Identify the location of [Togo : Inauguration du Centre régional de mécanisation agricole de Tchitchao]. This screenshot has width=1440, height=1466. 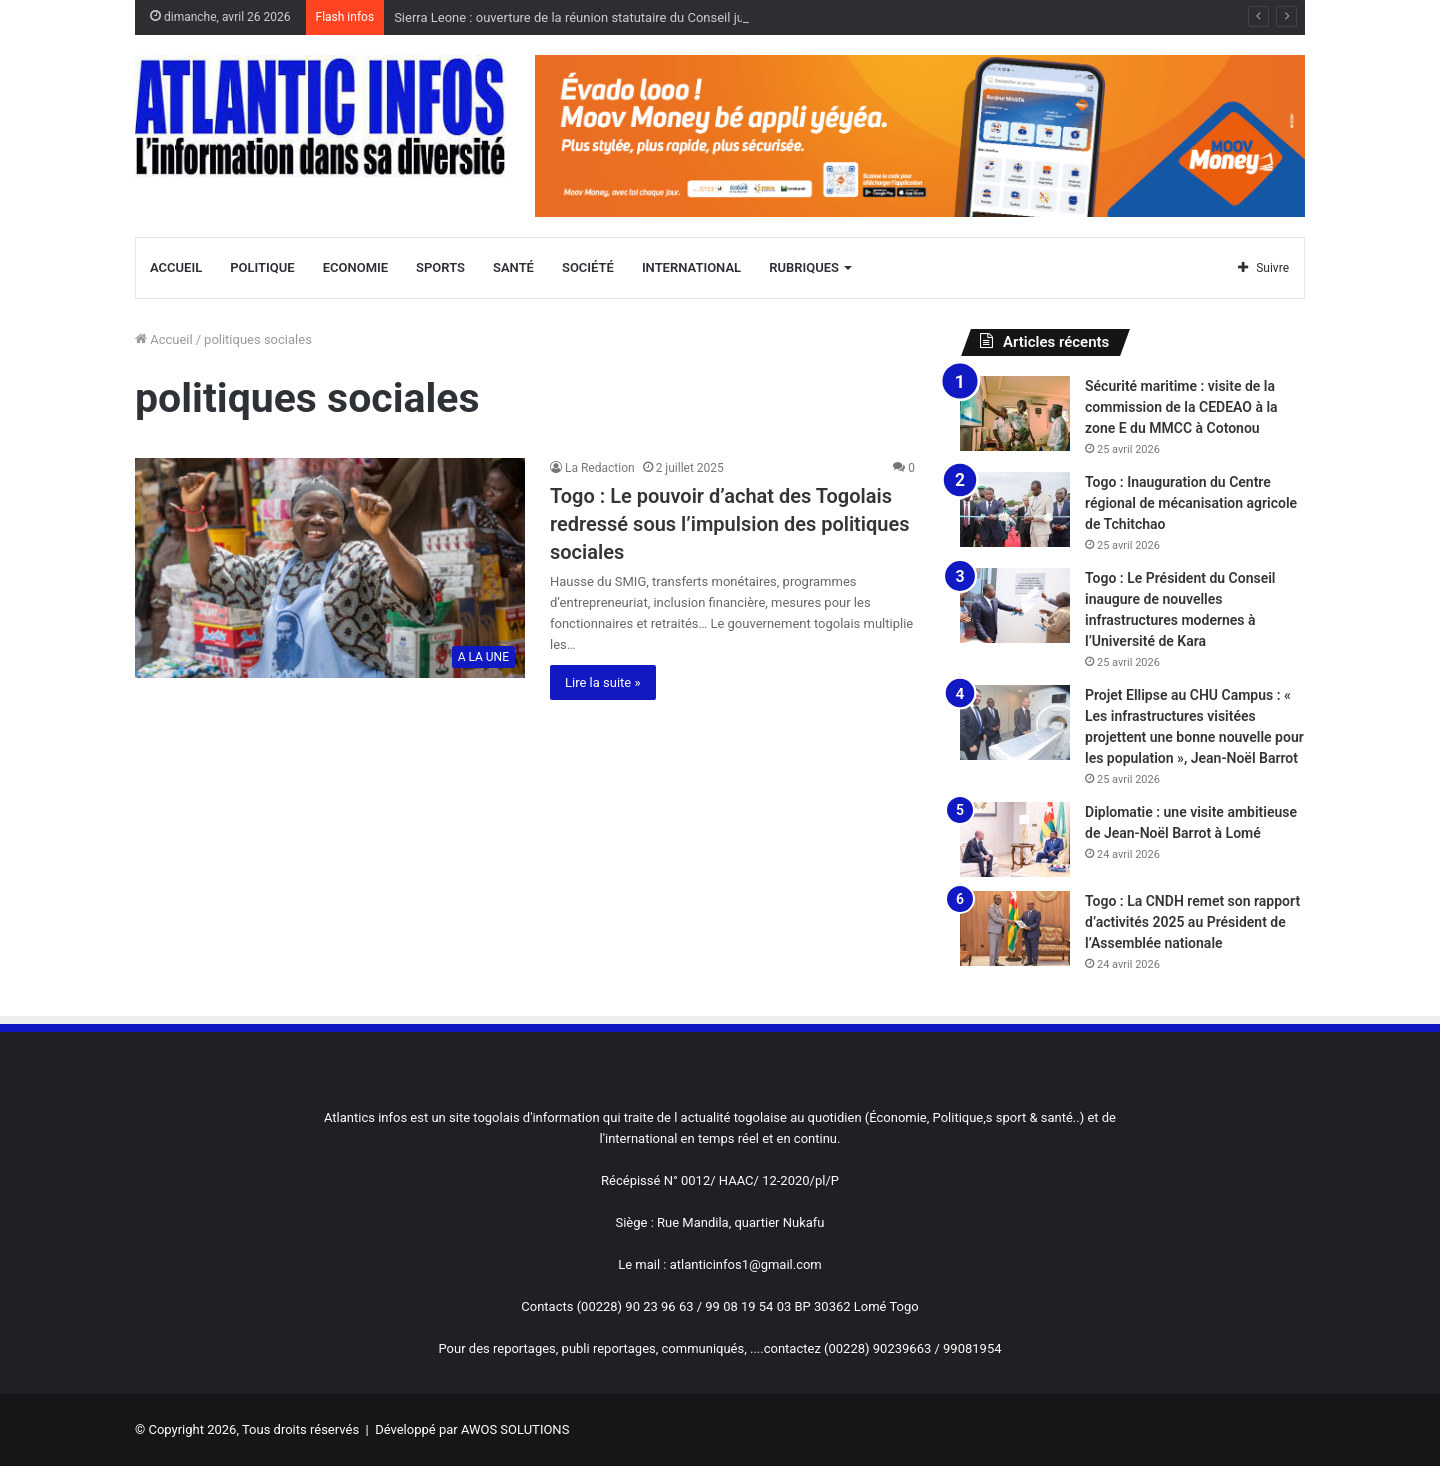
(1015, 509).